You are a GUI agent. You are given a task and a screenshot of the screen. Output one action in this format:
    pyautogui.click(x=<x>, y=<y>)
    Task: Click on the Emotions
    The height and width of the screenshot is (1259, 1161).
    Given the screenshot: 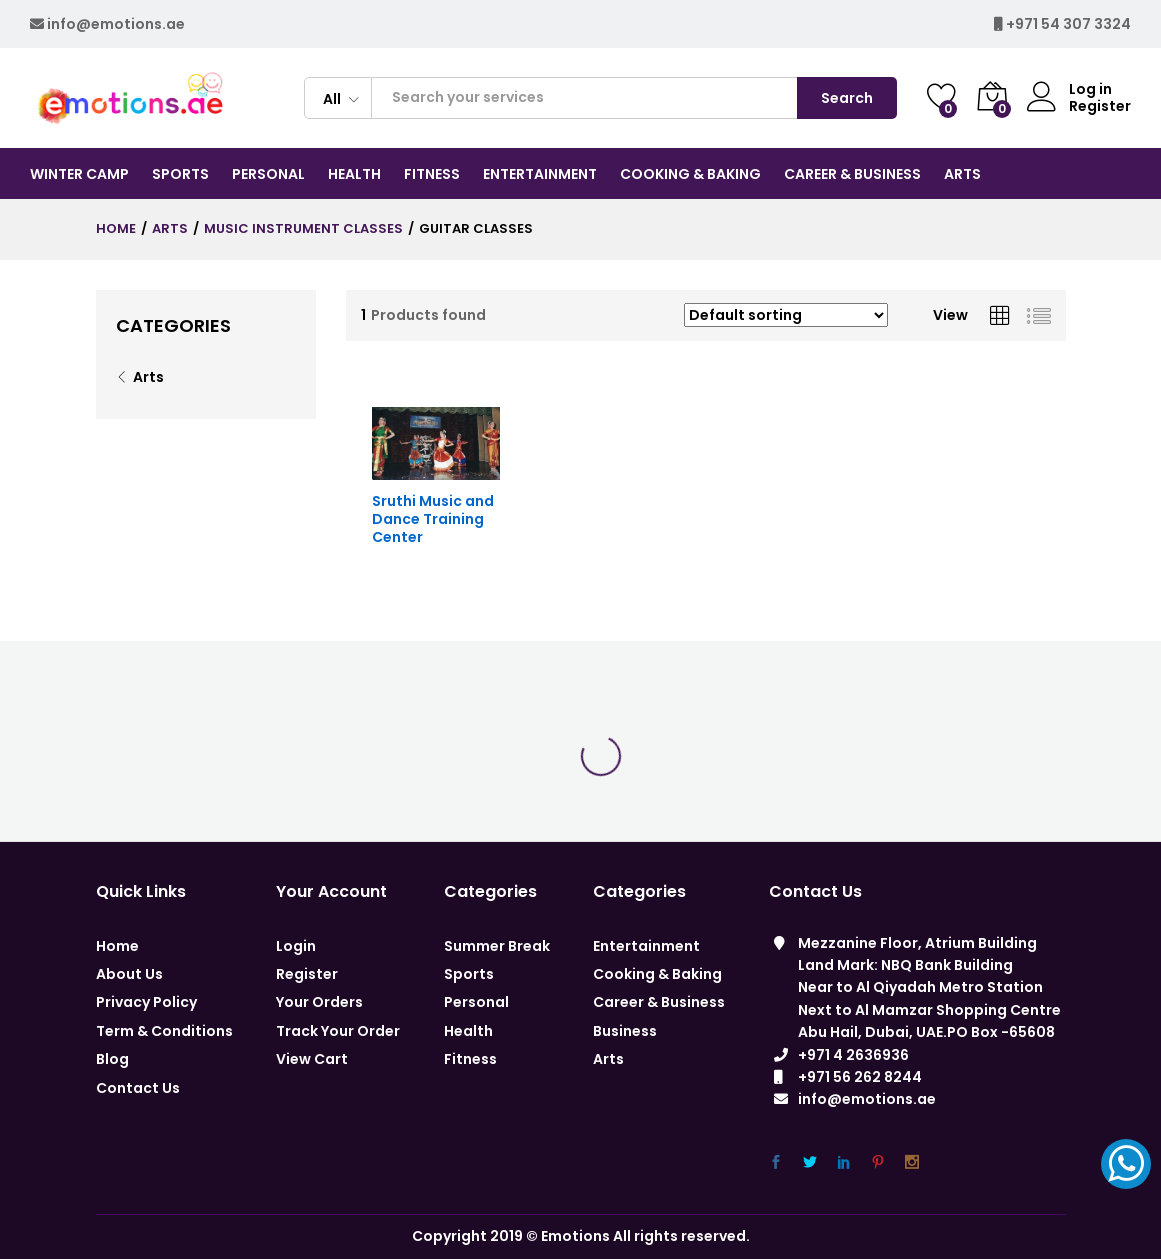 What is the action you would take?
    pyautogui.click(x=575, y=1236)
    